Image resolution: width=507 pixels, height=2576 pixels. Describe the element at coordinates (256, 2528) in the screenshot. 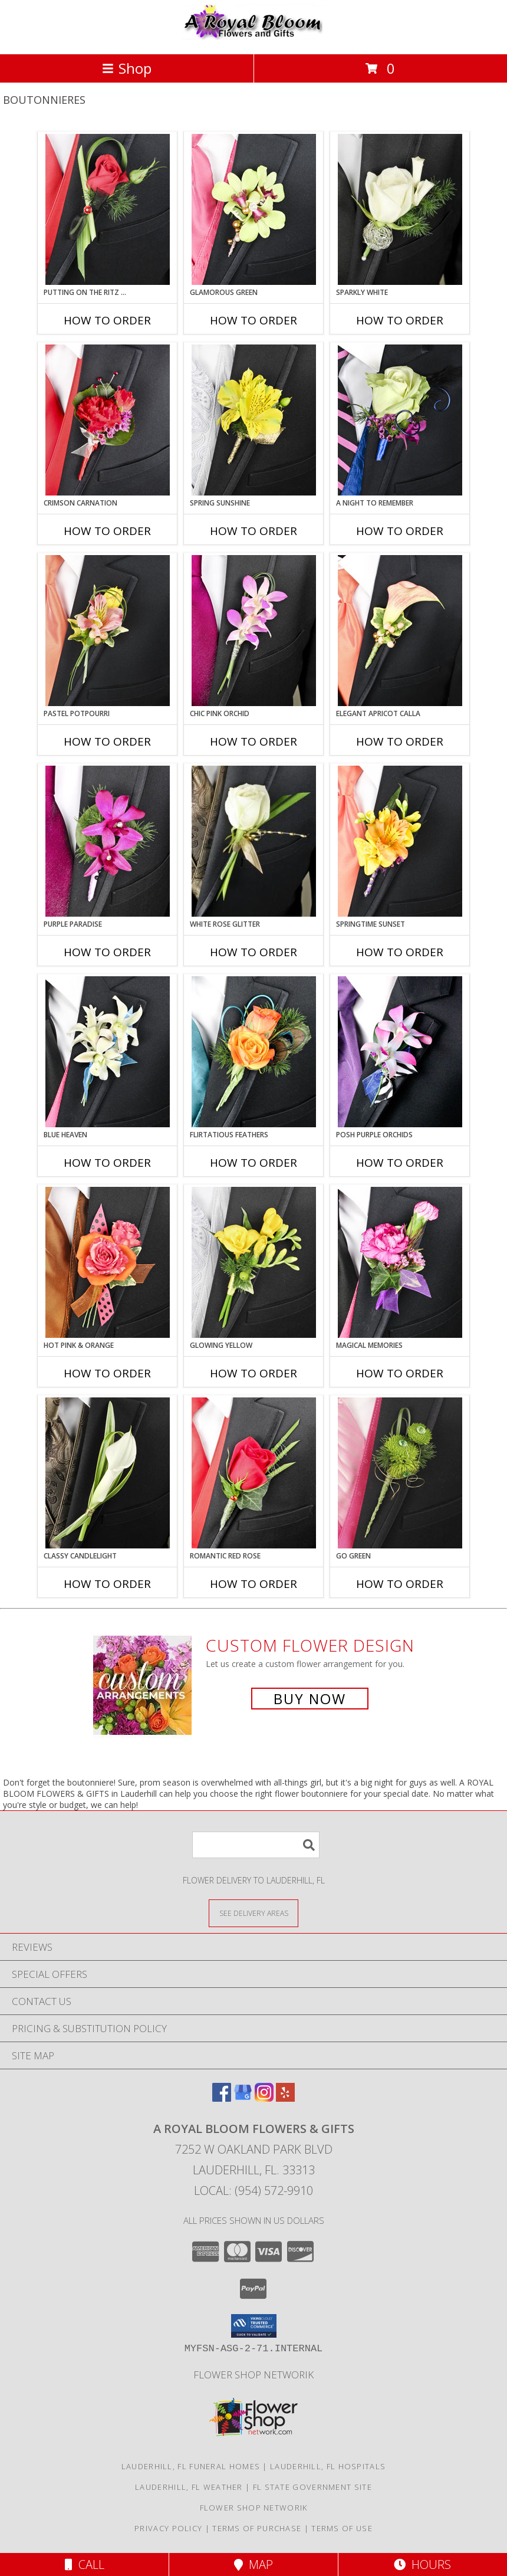

I see `Terms of Purchase` at that location.